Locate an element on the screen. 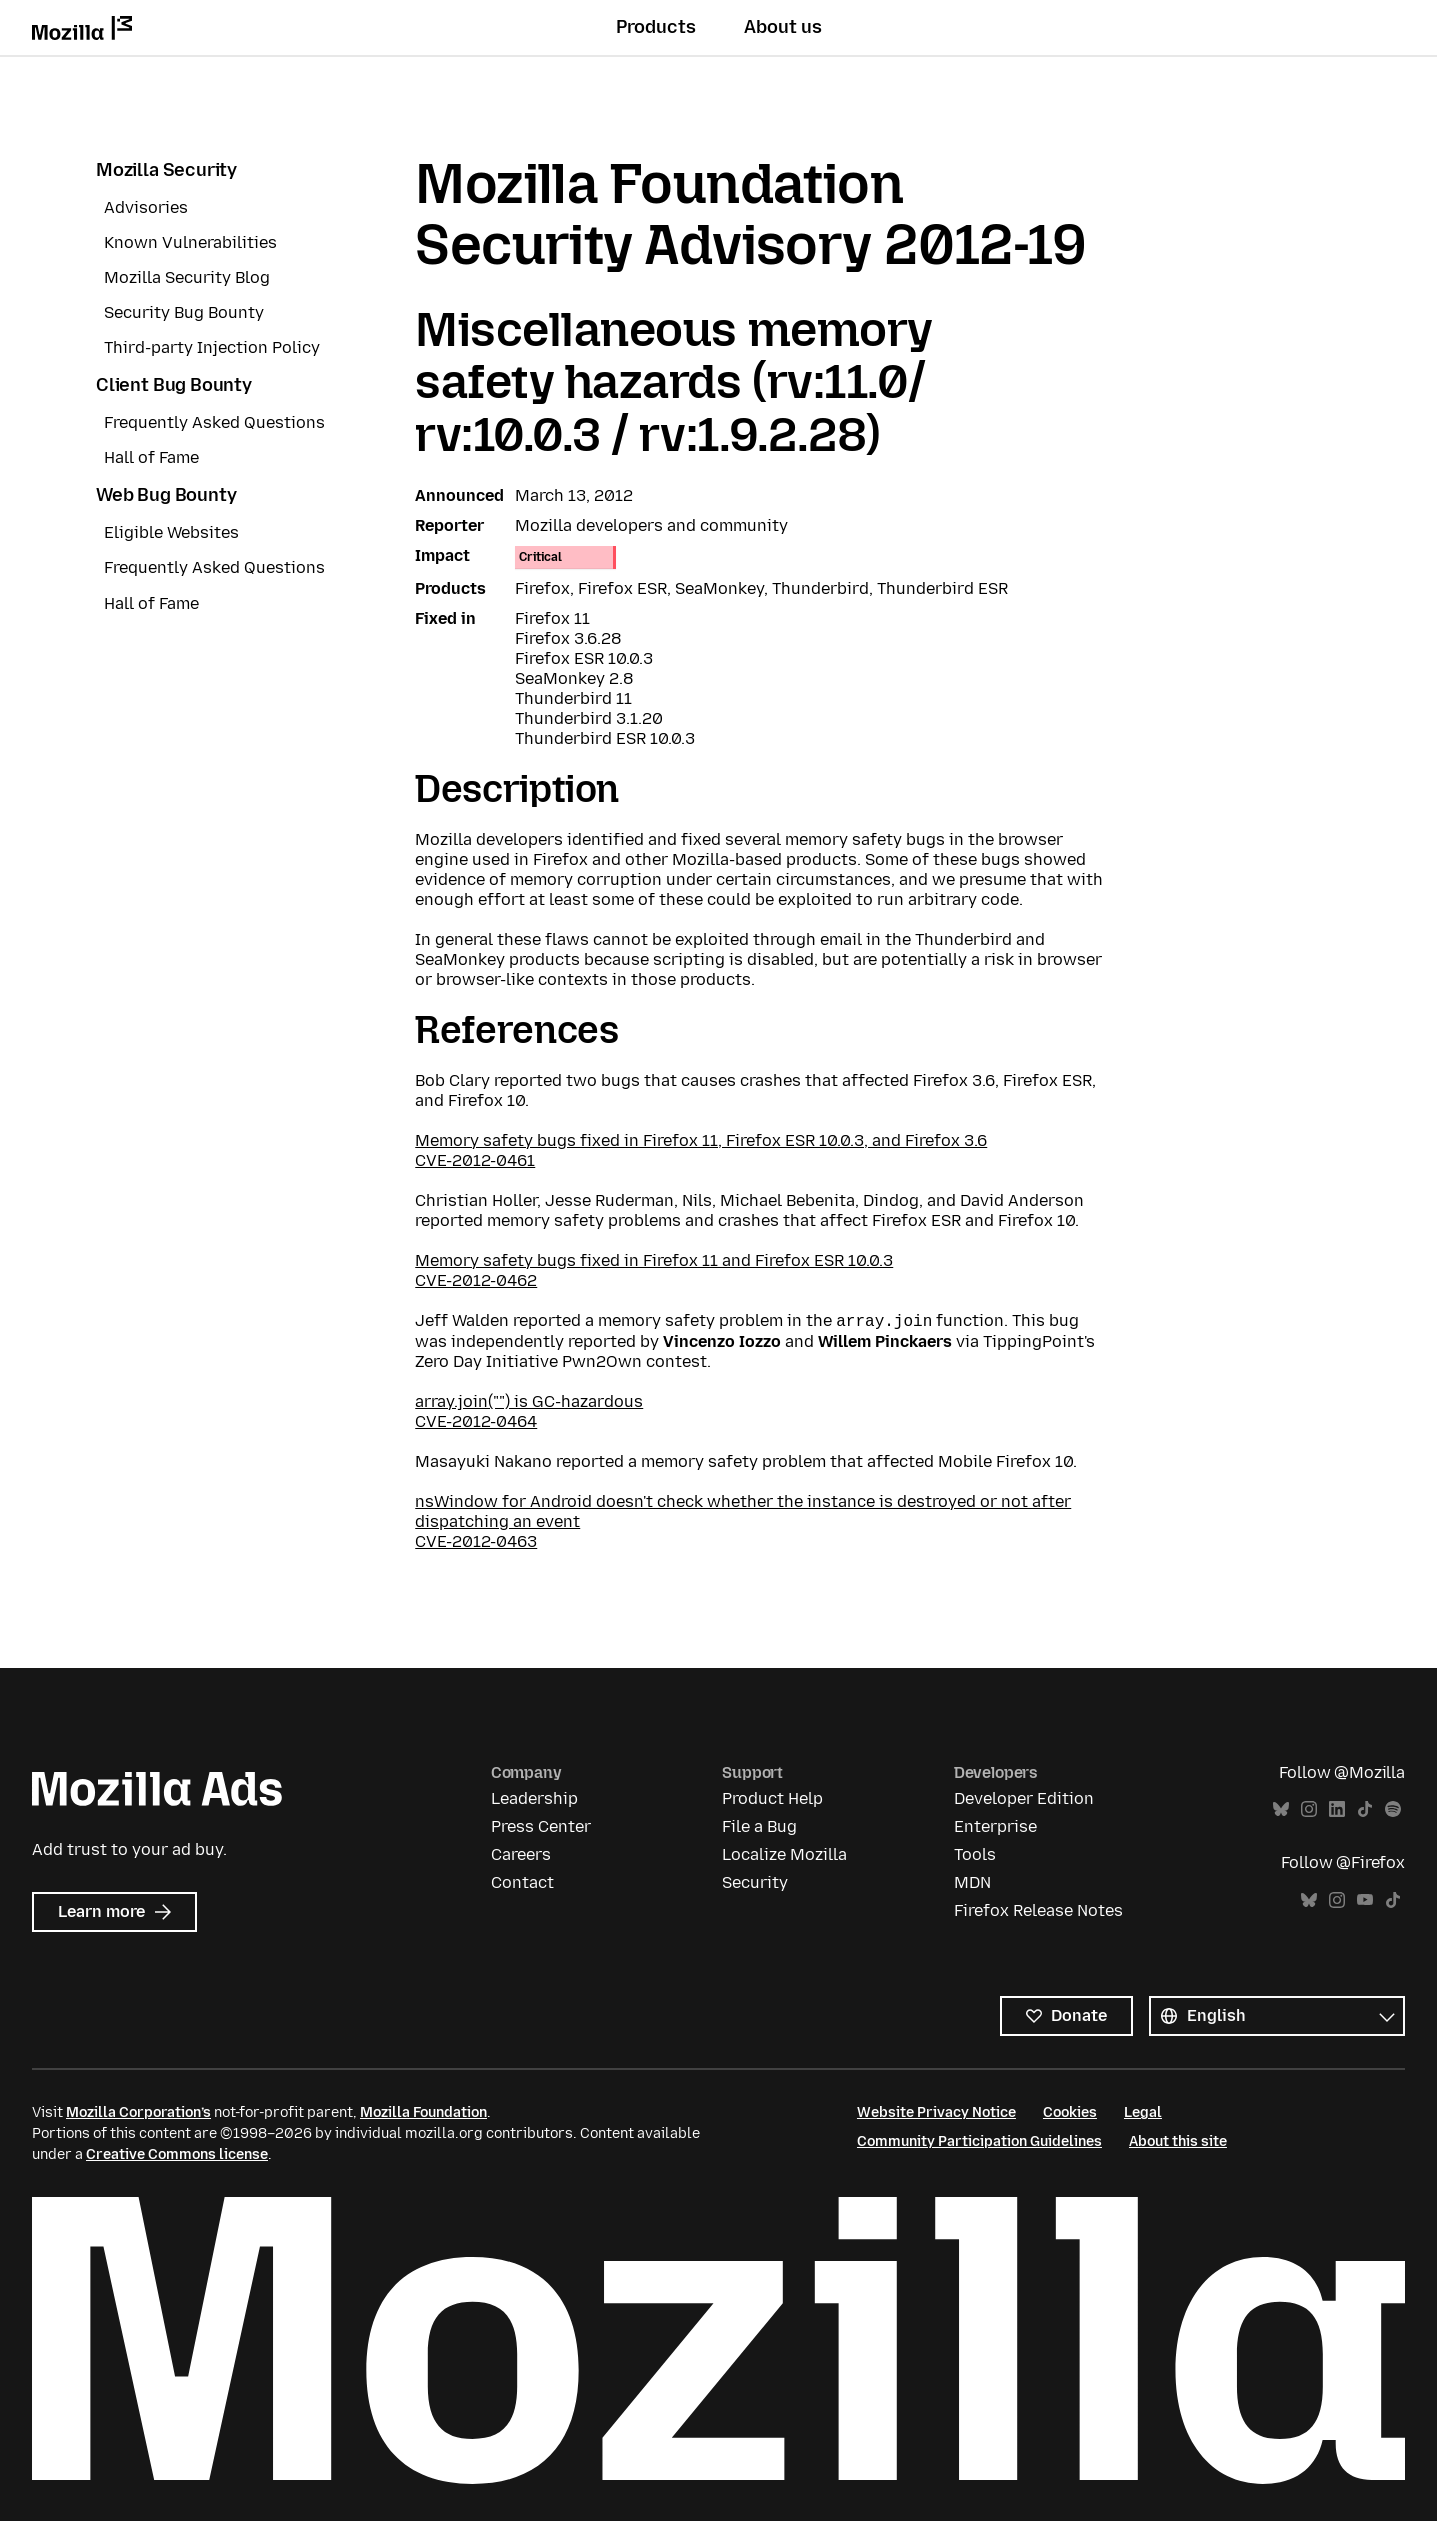 This screenshot has height=2521, width=1437. Web Bug Bounty is located at coordinates (166, 495).